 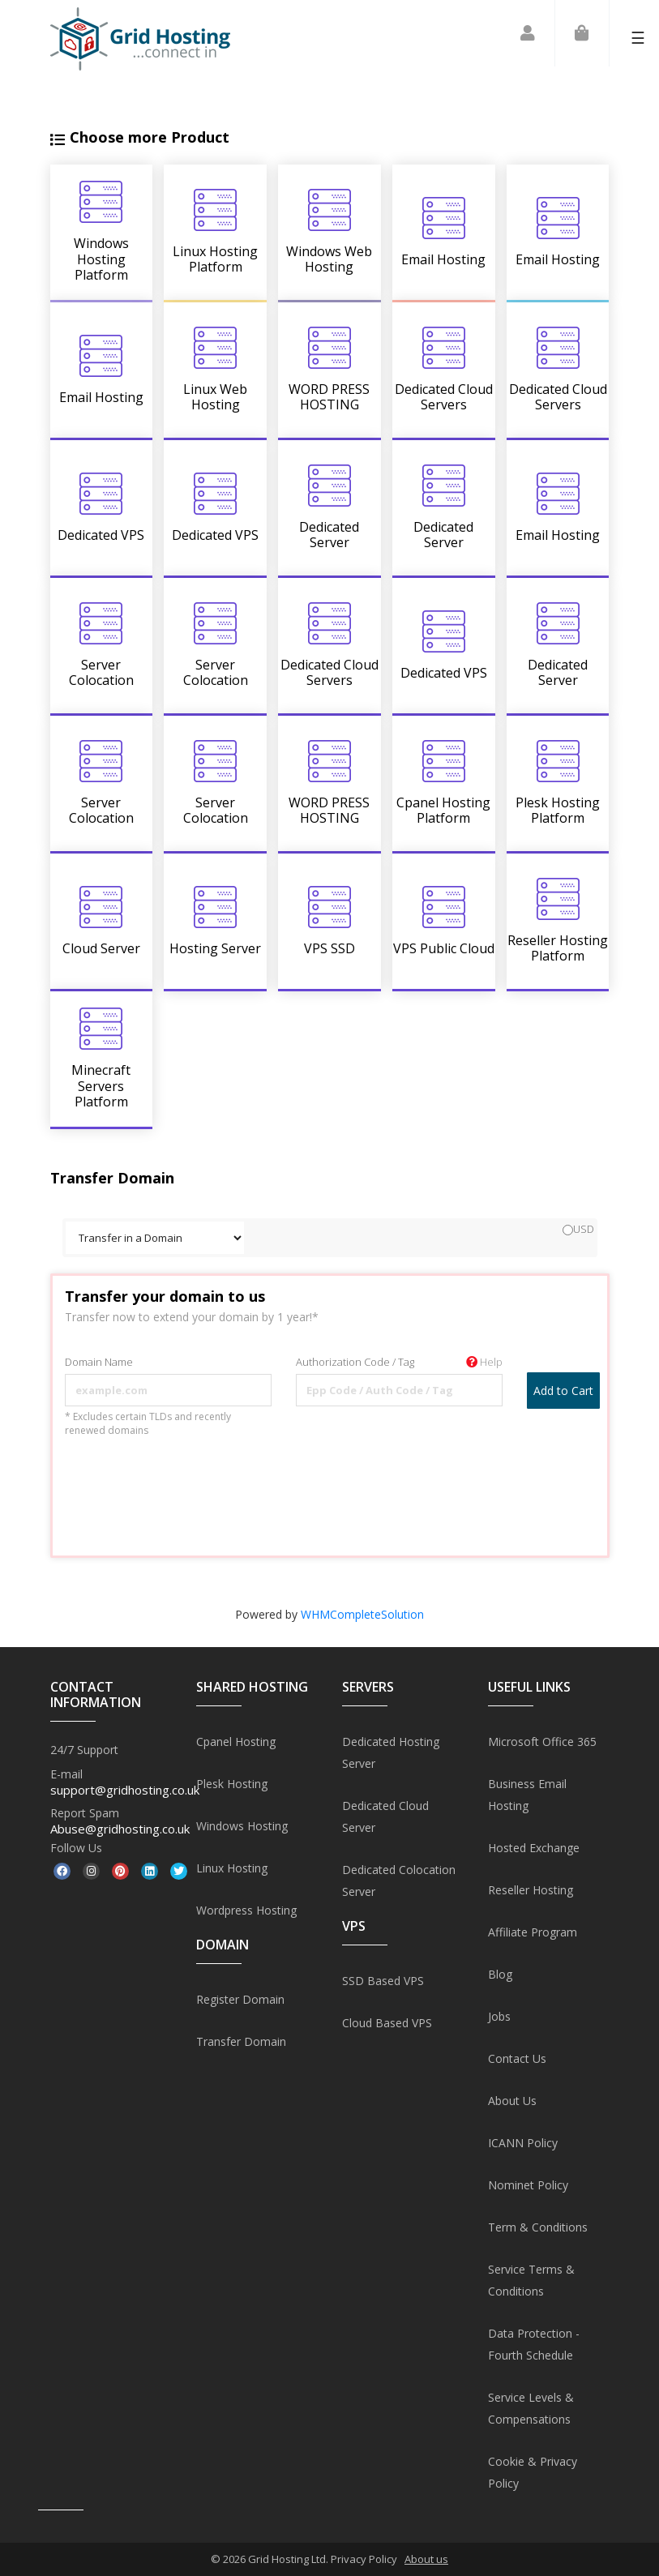 I want to click on Register Domain, so click(x=240, y=1999).